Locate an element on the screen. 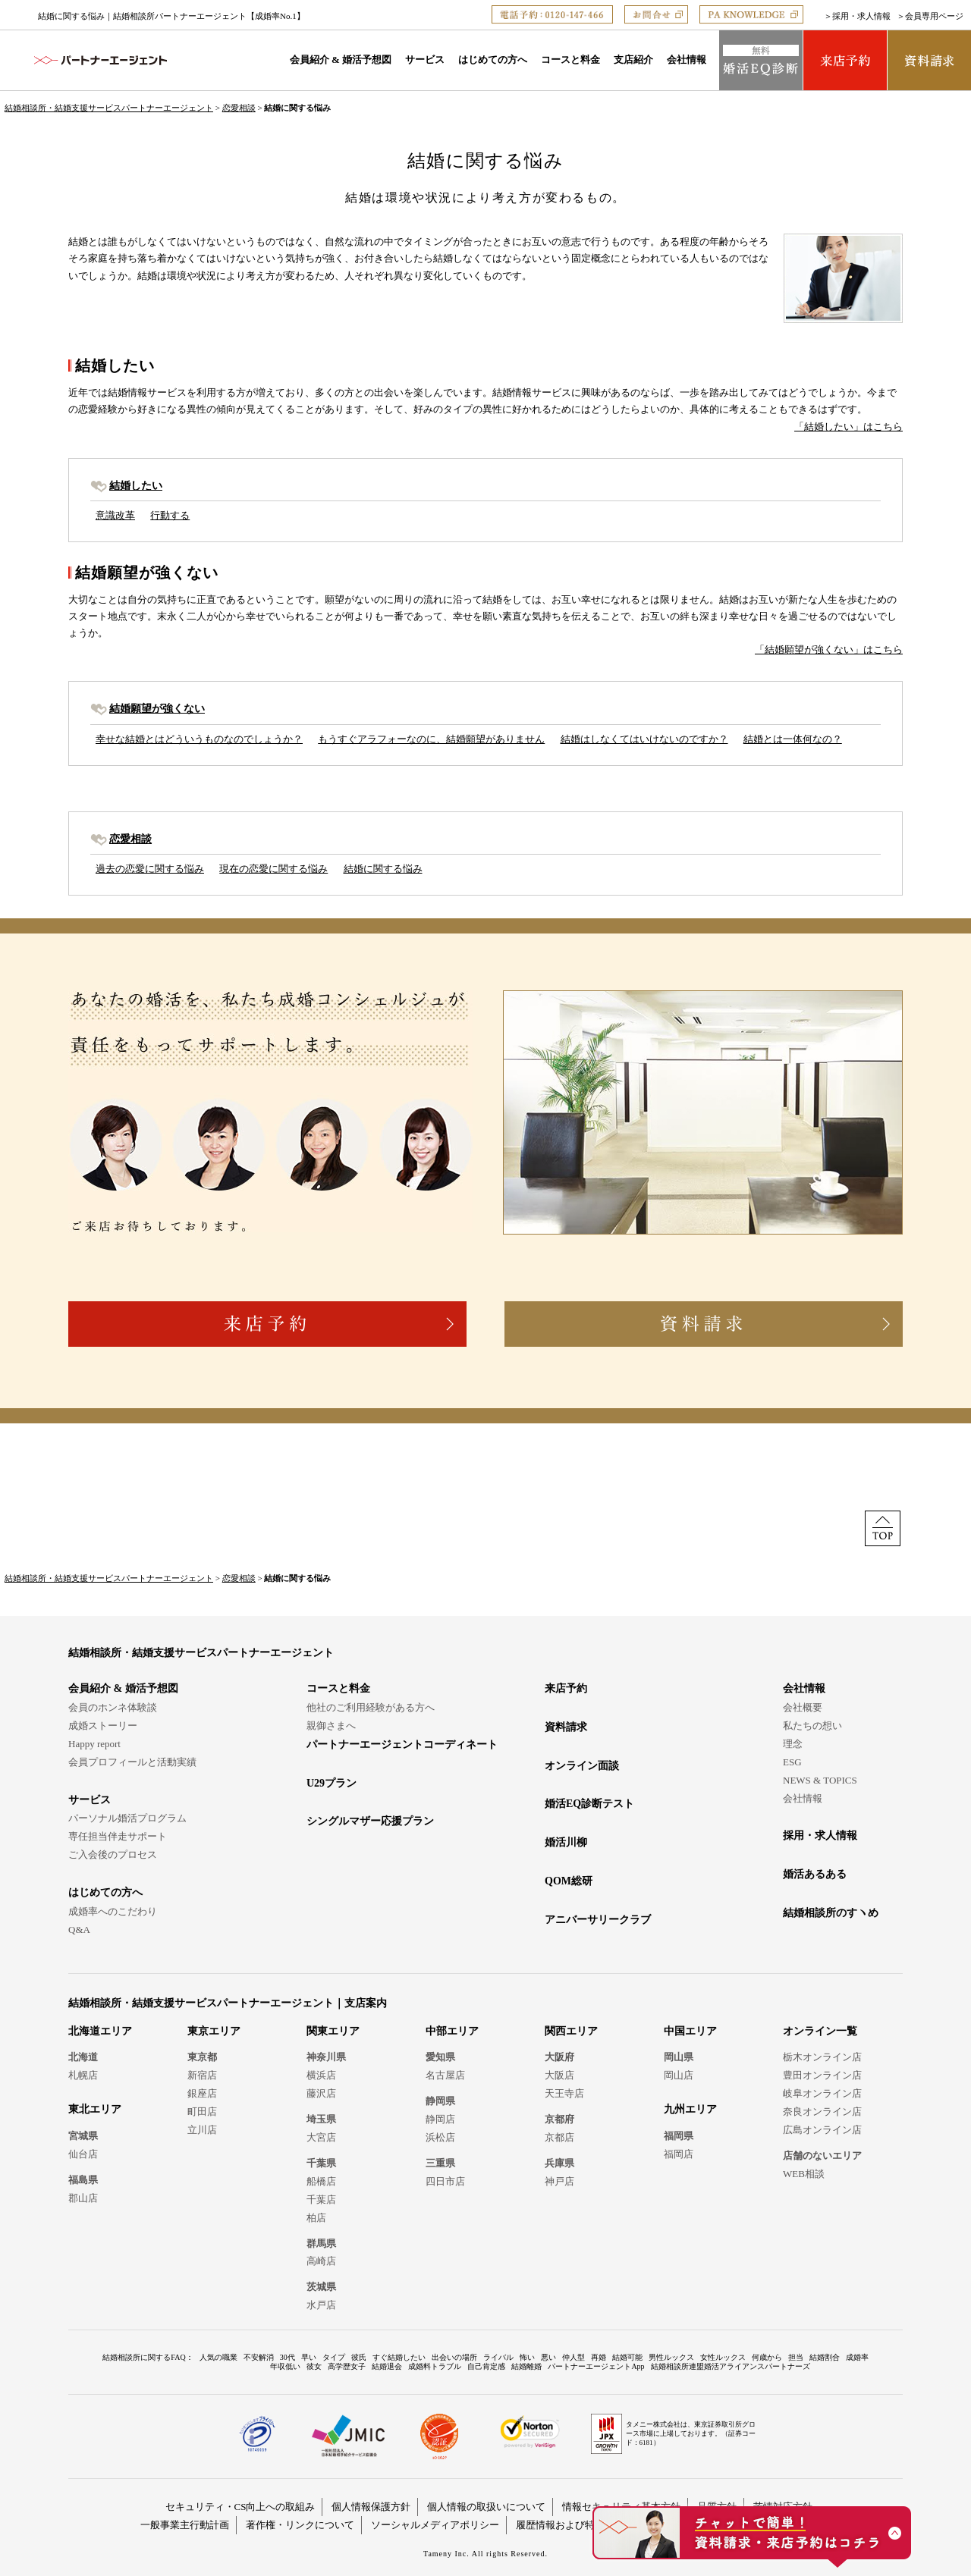 This screenshot has height=2576, width=971. 会員のホンネ体験談 is located at coordinates (112, 1707).